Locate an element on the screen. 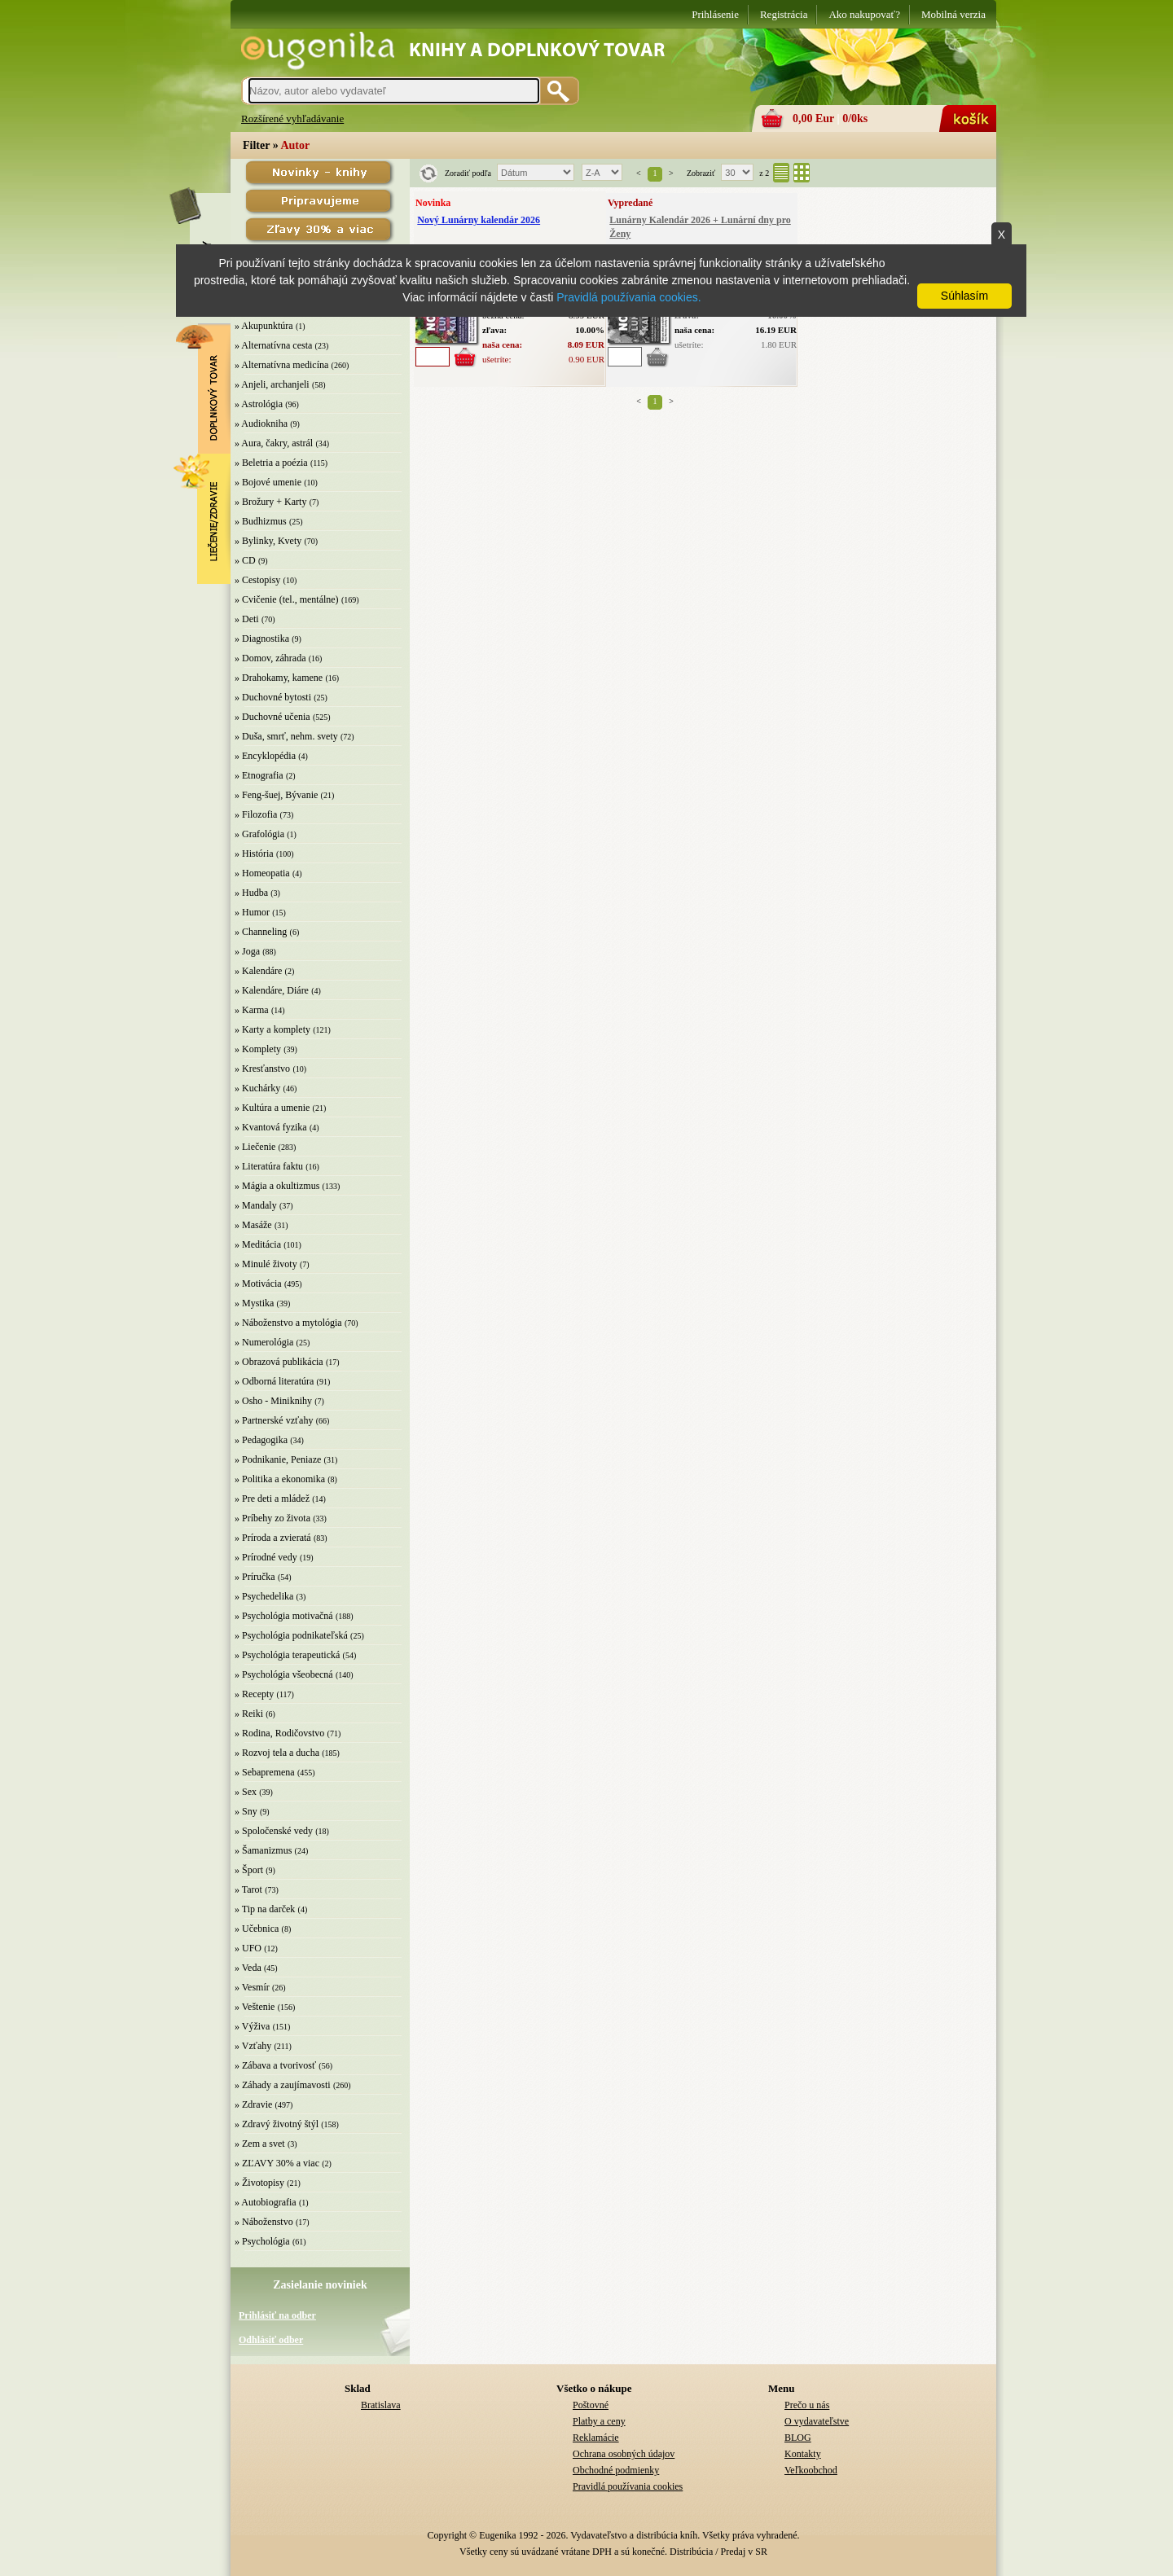 This screenshot has width=1173, height=2576. » Tarot is located at coordinates (248, 1889).